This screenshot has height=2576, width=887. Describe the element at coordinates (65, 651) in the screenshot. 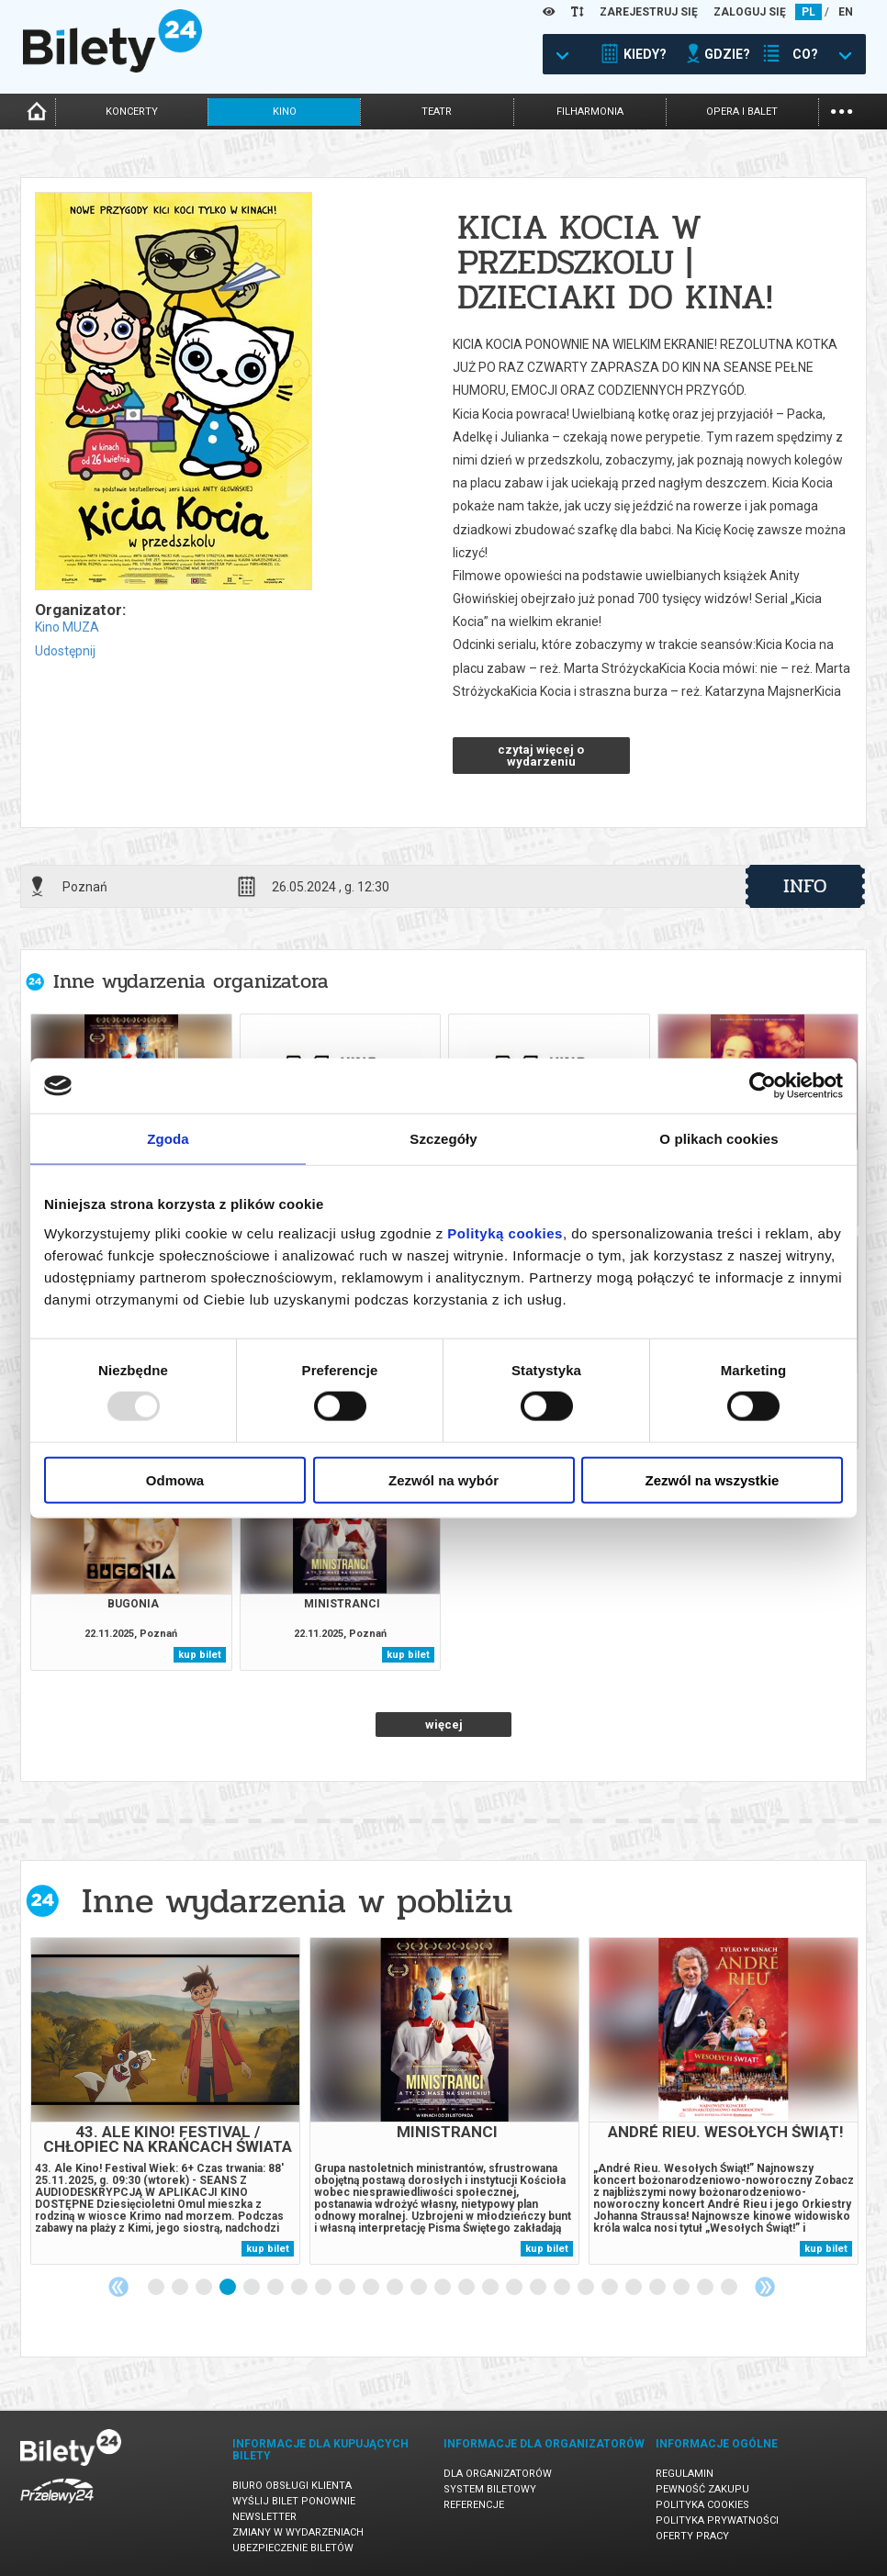

I see `Udostępnij` at that location.